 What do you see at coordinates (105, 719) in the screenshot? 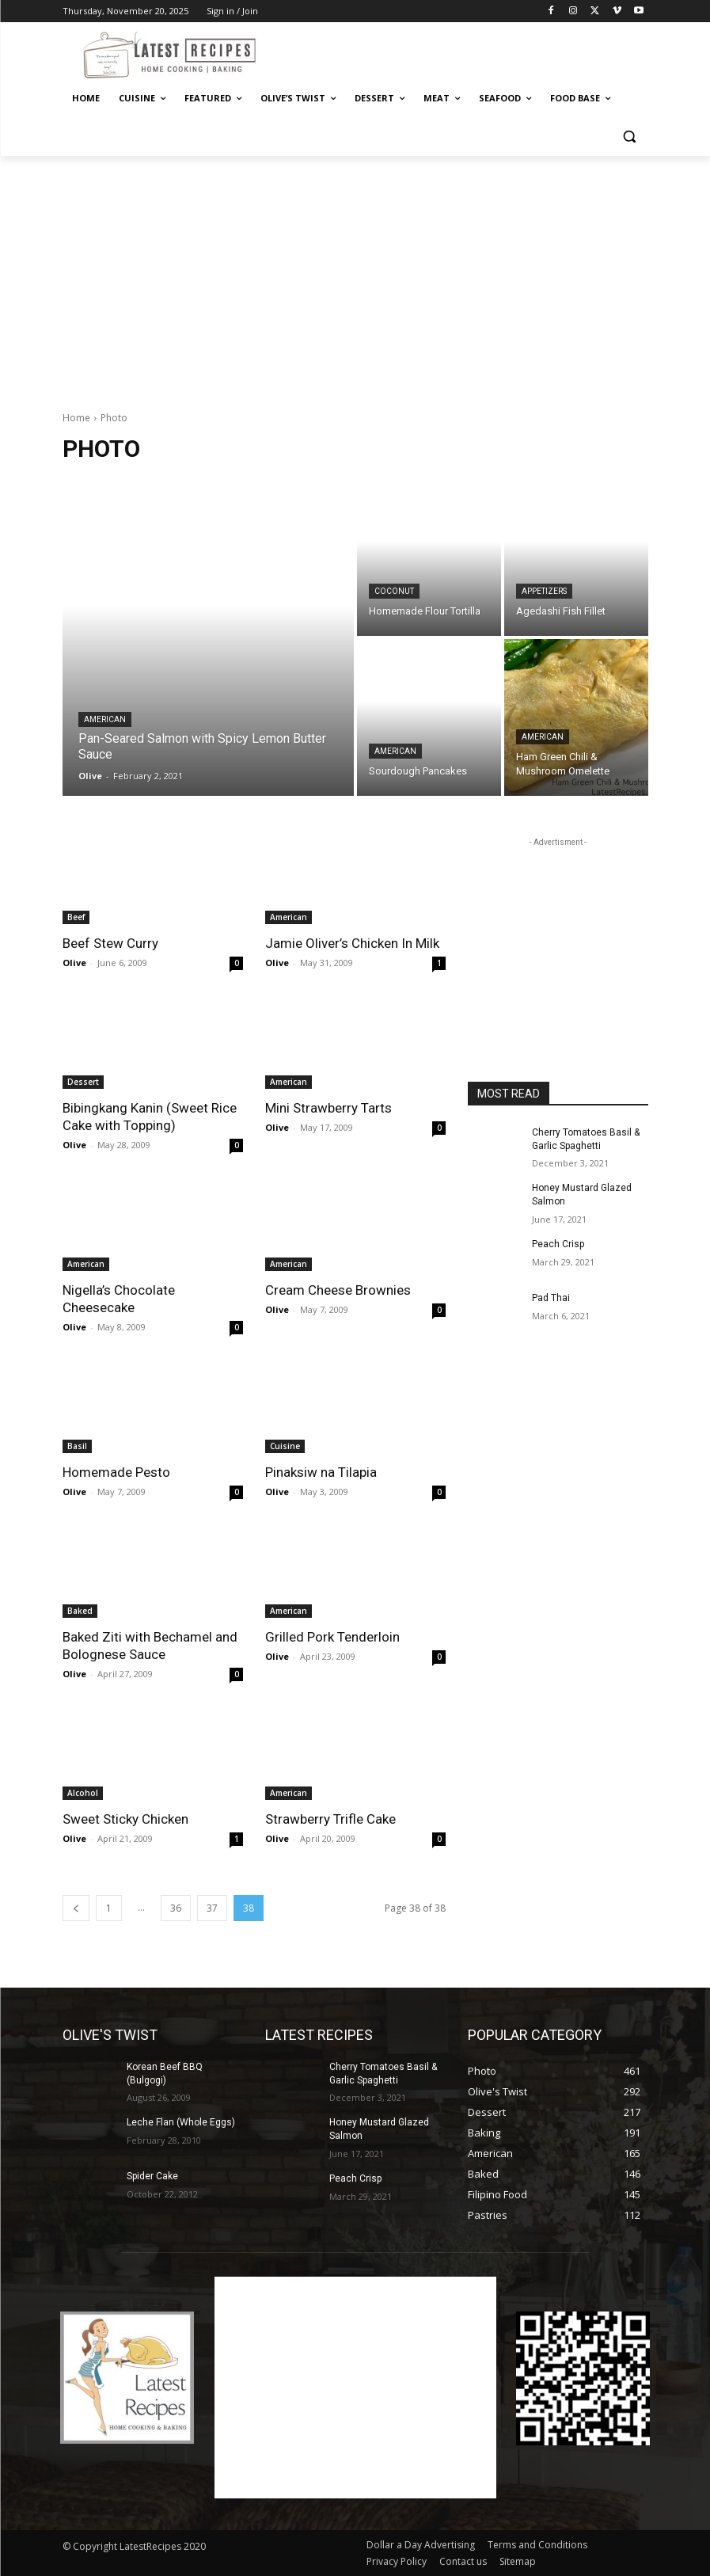
I see `American` at bounding box center [105, 719].